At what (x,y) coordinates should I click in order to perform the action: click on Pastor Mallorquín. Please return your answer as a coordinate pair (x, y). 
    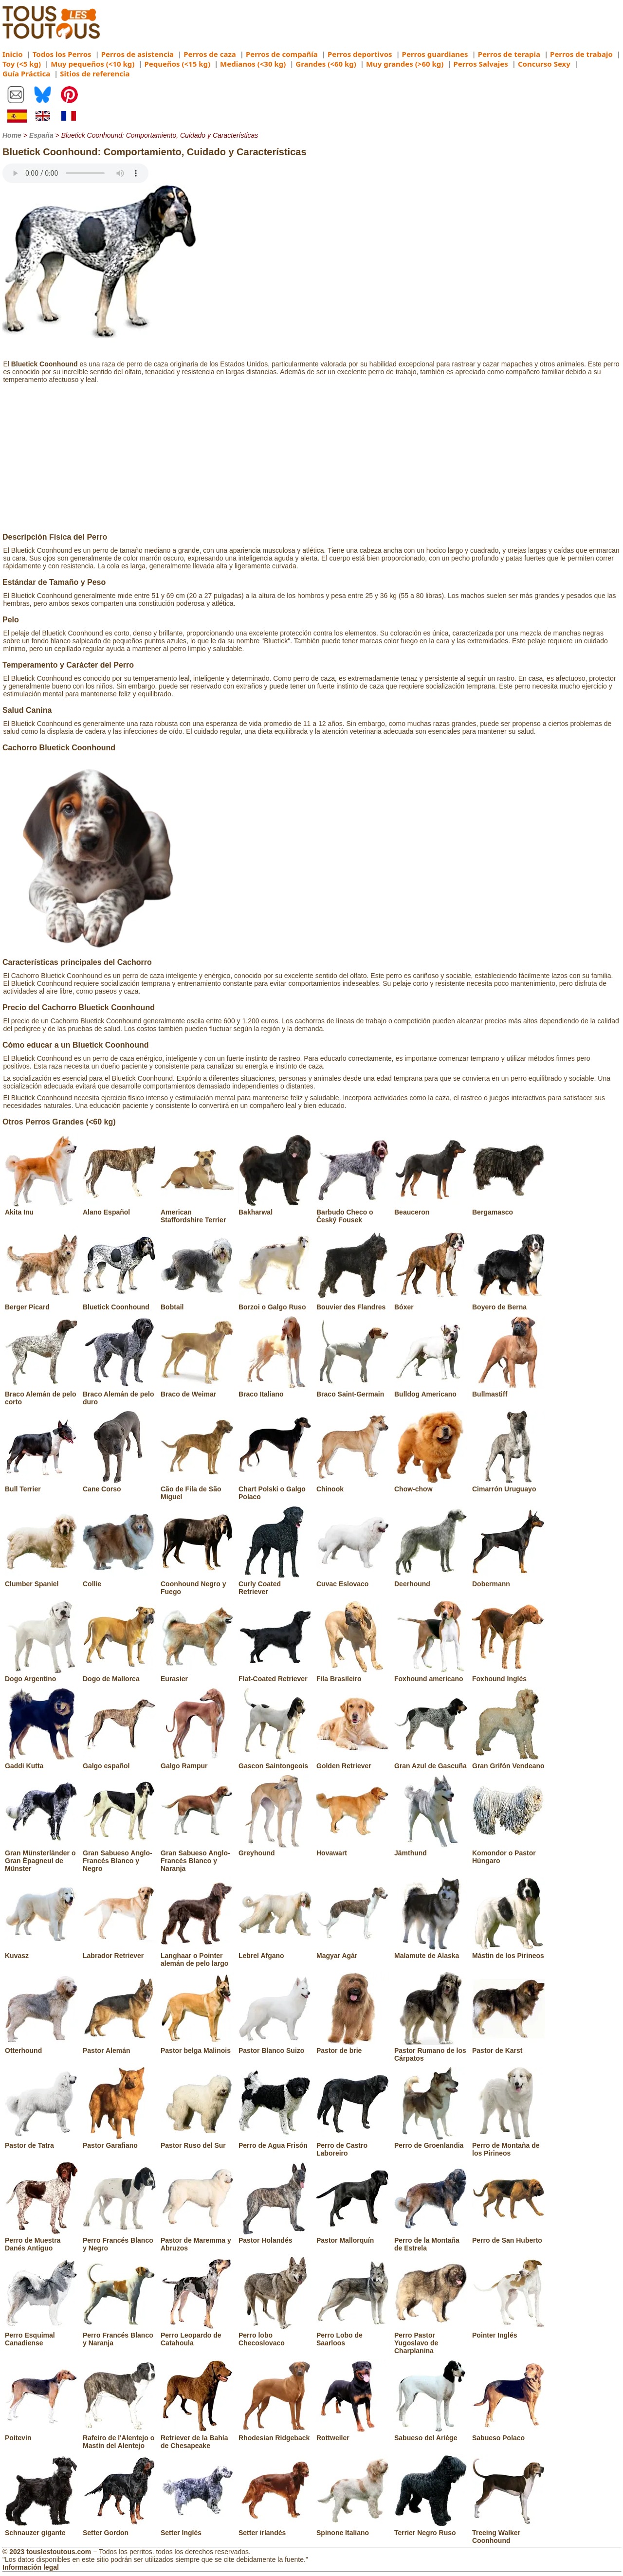
    Looking at the image, I should click on (352, 2236).